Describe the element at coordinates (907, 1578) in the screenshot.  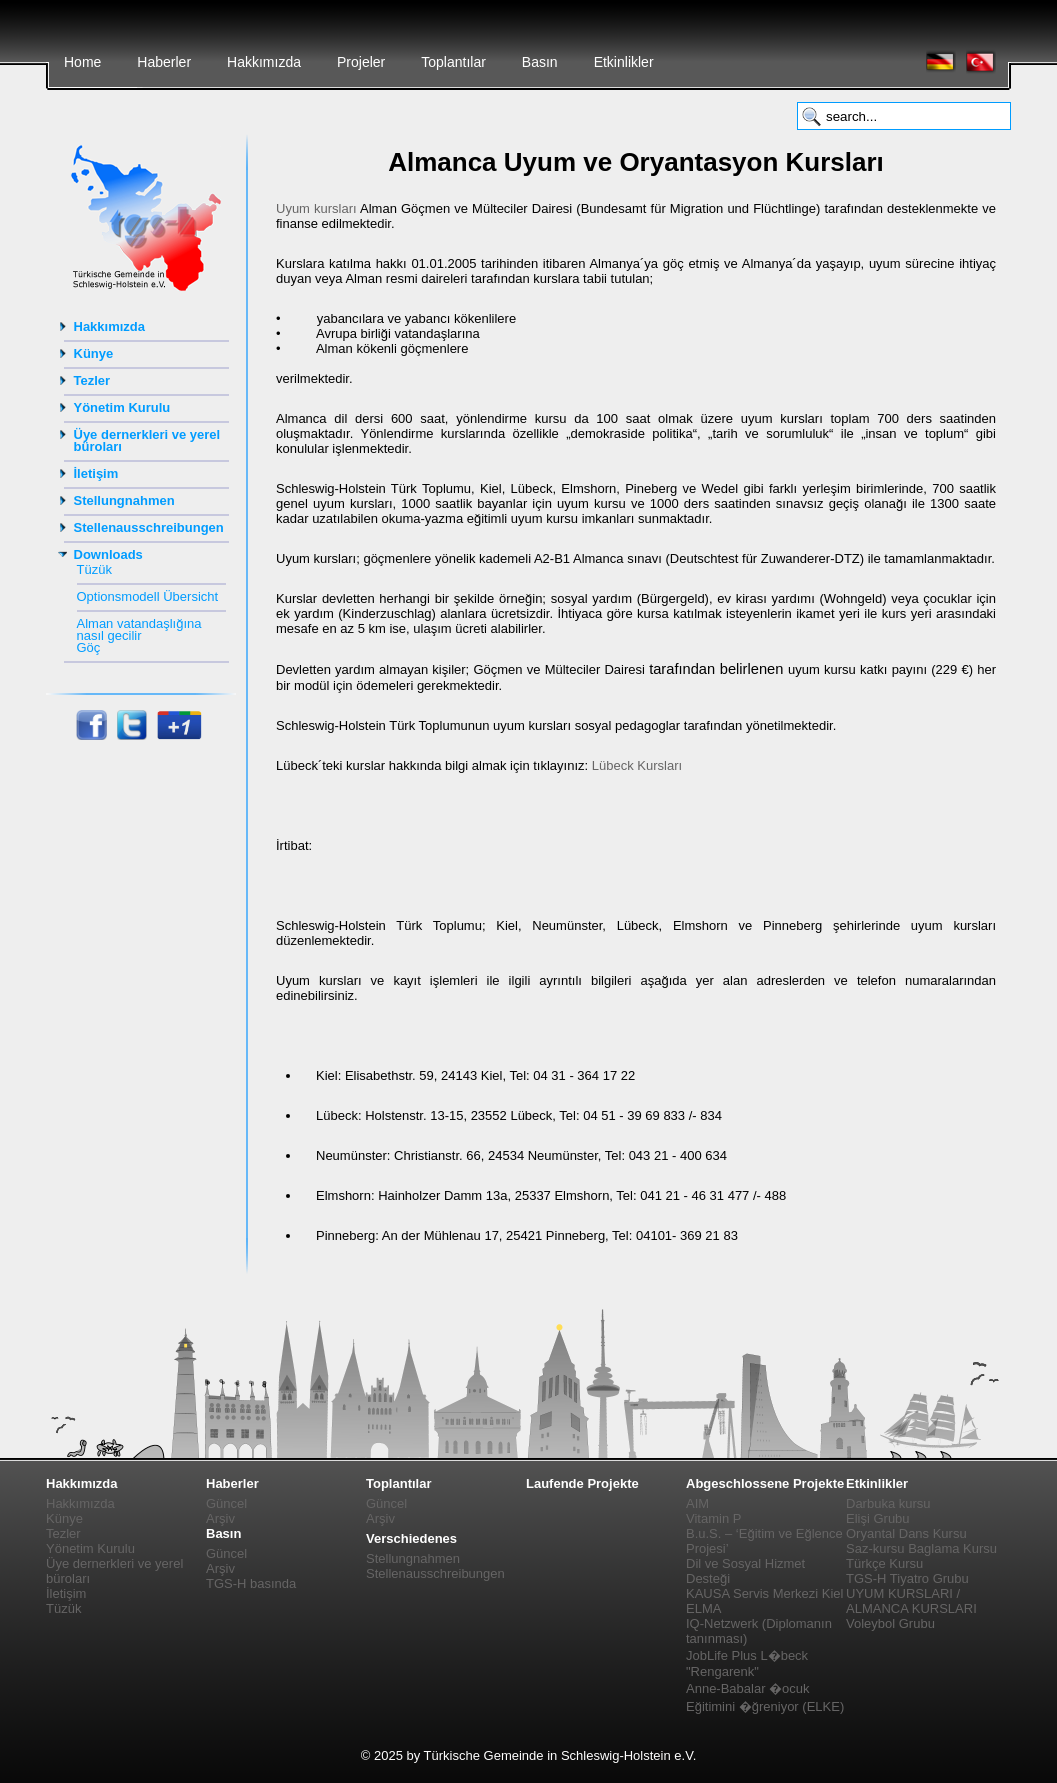
I see `TGS-H Tiyatro Grubu` at that location.